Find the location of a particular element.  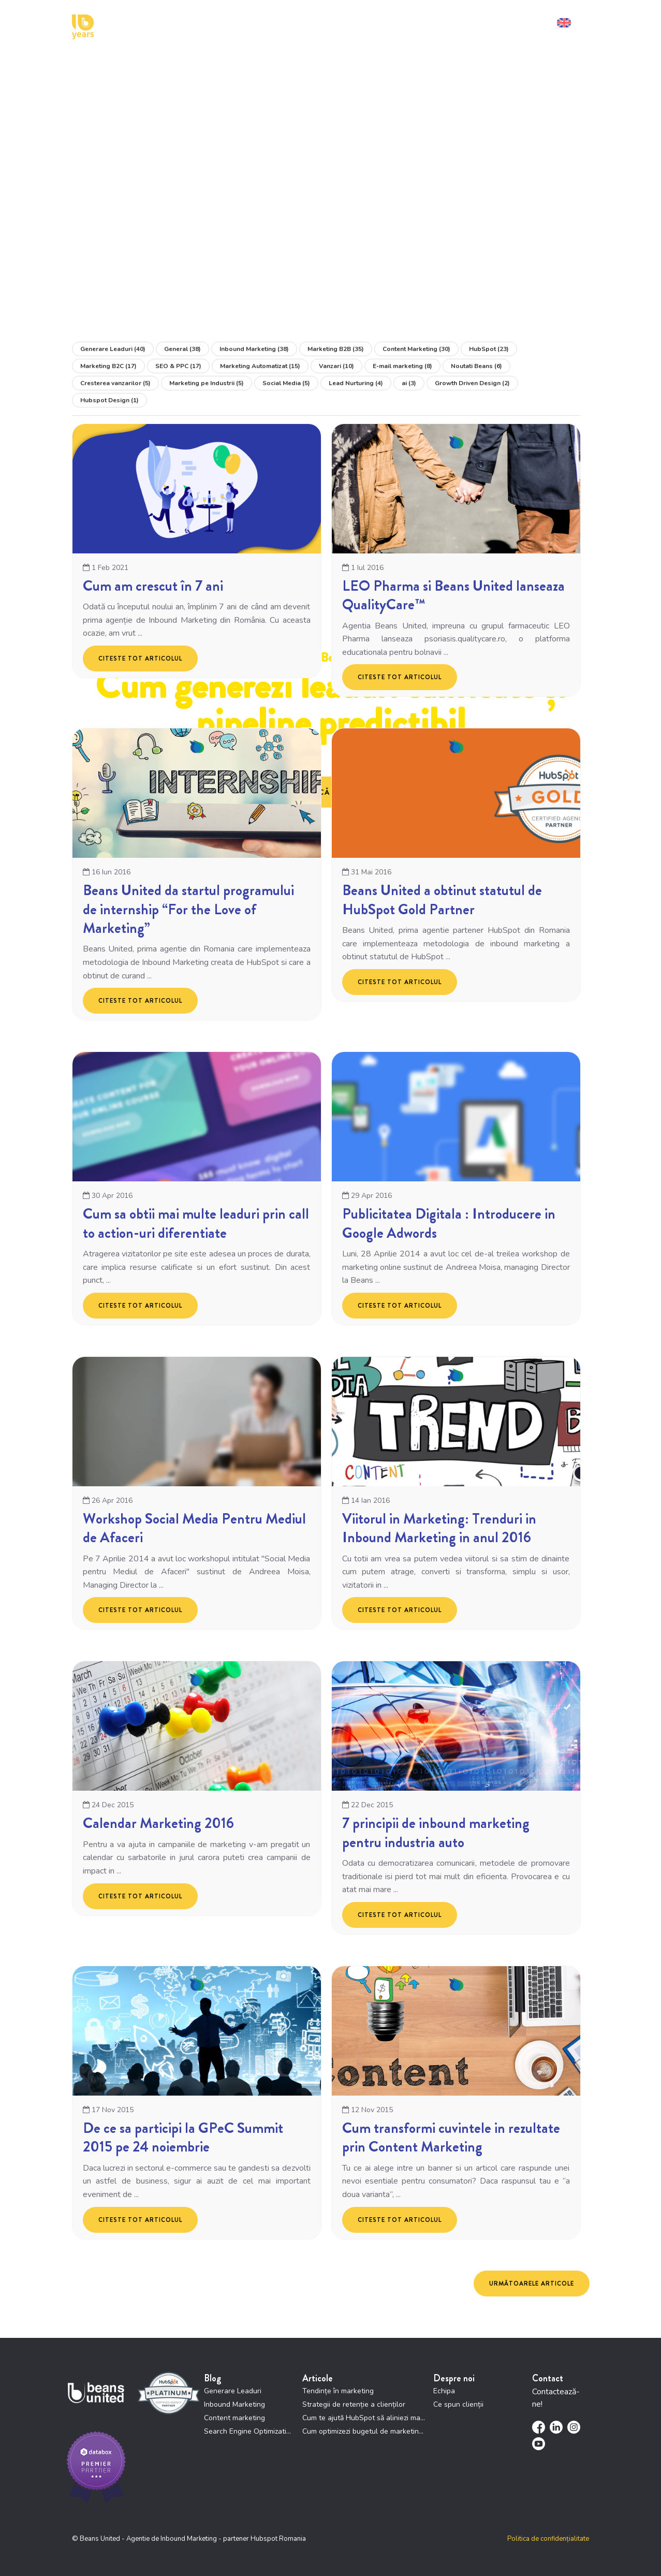

Politica de confidențialitate is located at coordinates (548, 2538).